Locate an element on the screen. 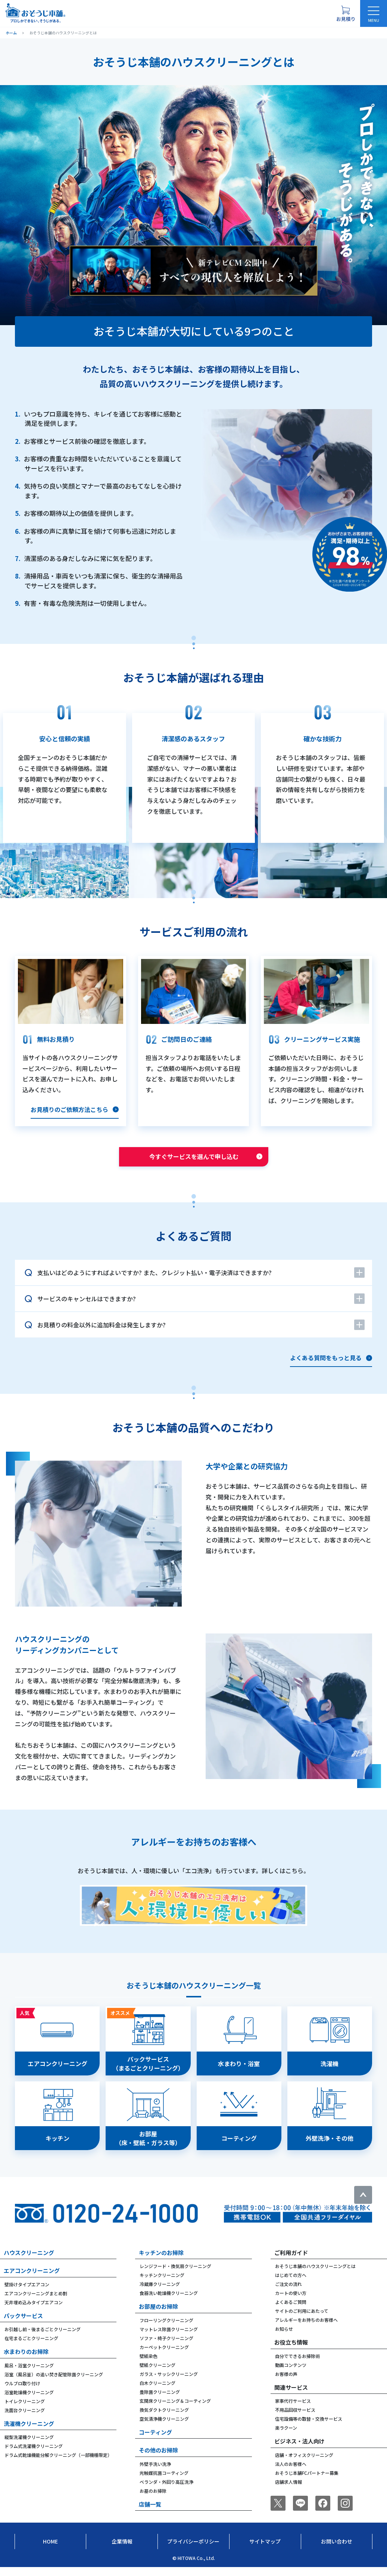 The image size is (387, 2576). プライバシーポリシー is located at coordinates (193, 2550).